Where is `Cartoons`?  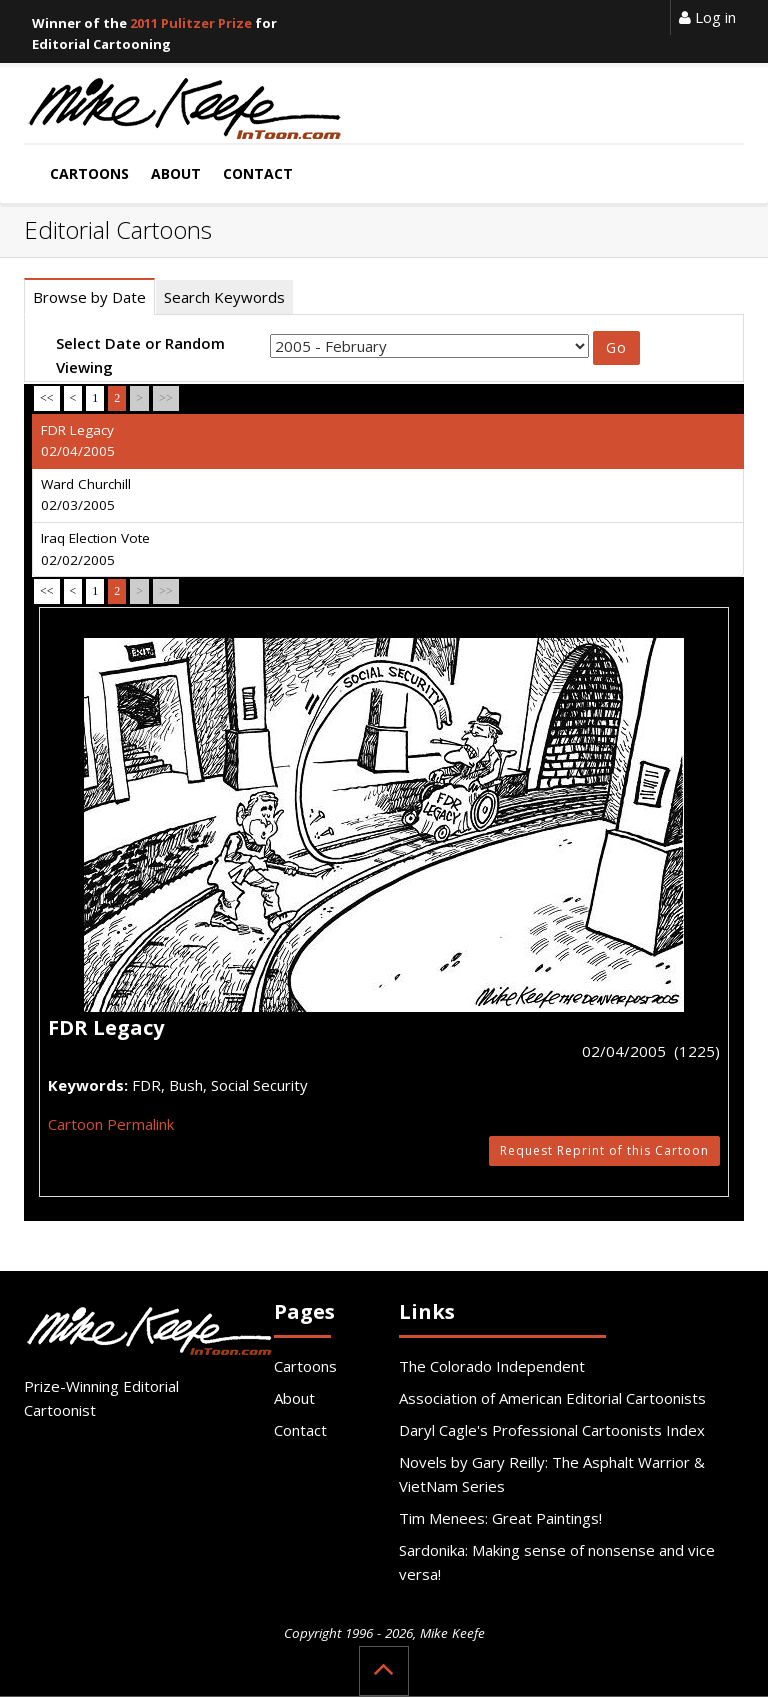
Cartoons is located at coordinates (305, 1366).